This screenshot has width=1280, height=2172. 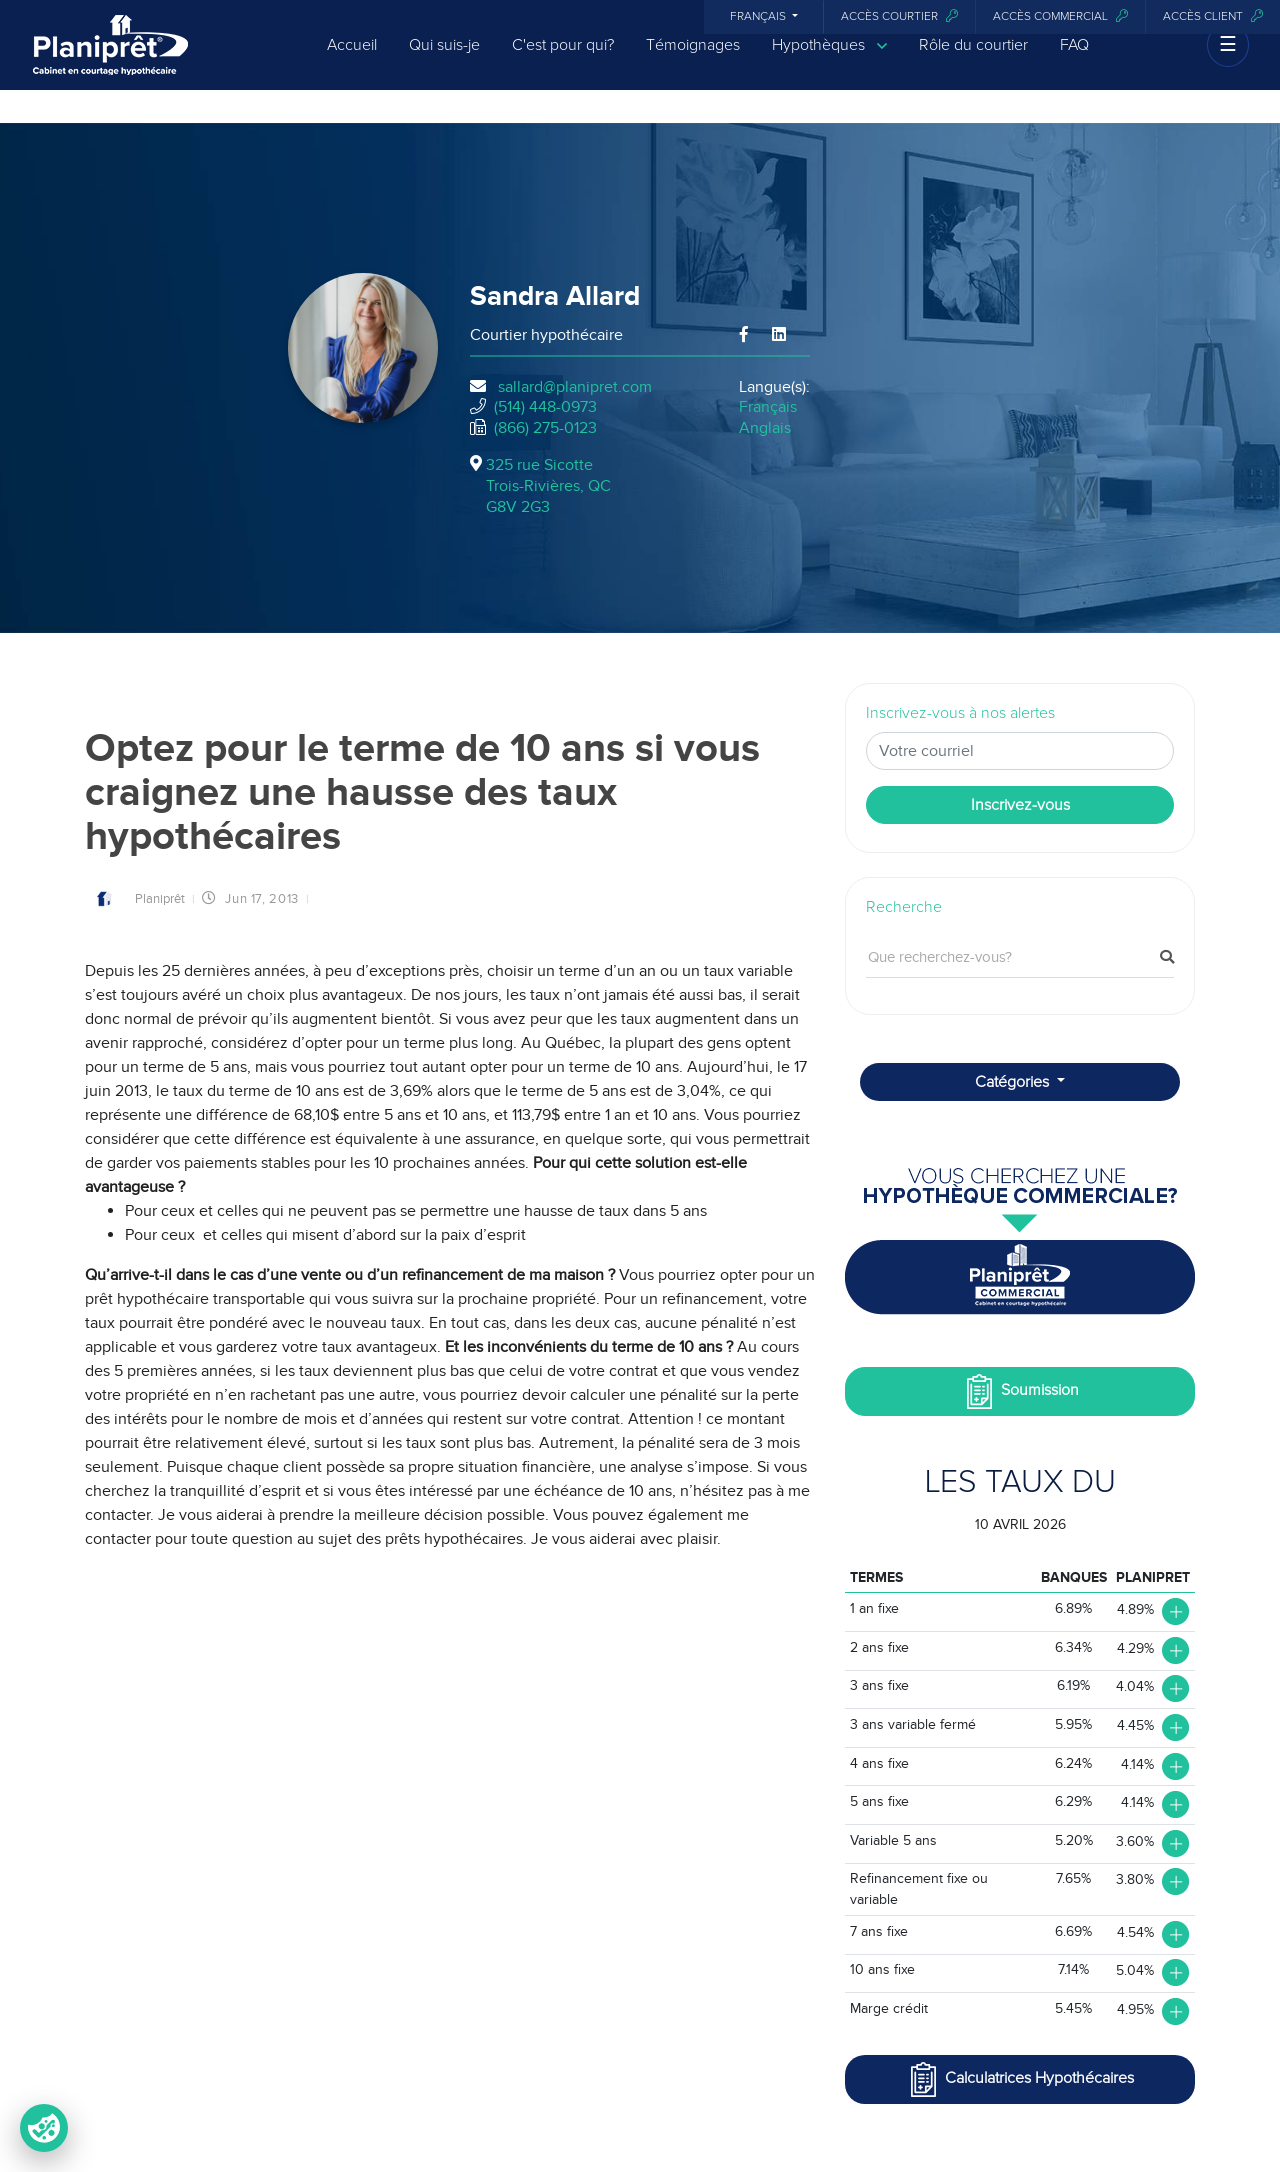 I want to click on Français, so click(x=759, y=17).